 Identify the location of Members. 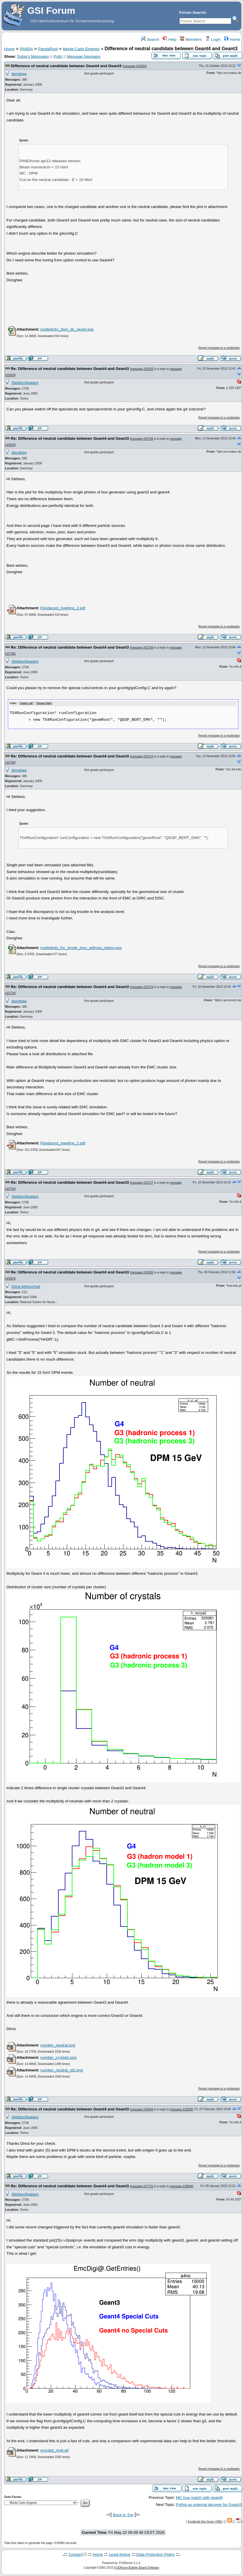
(191, 39).